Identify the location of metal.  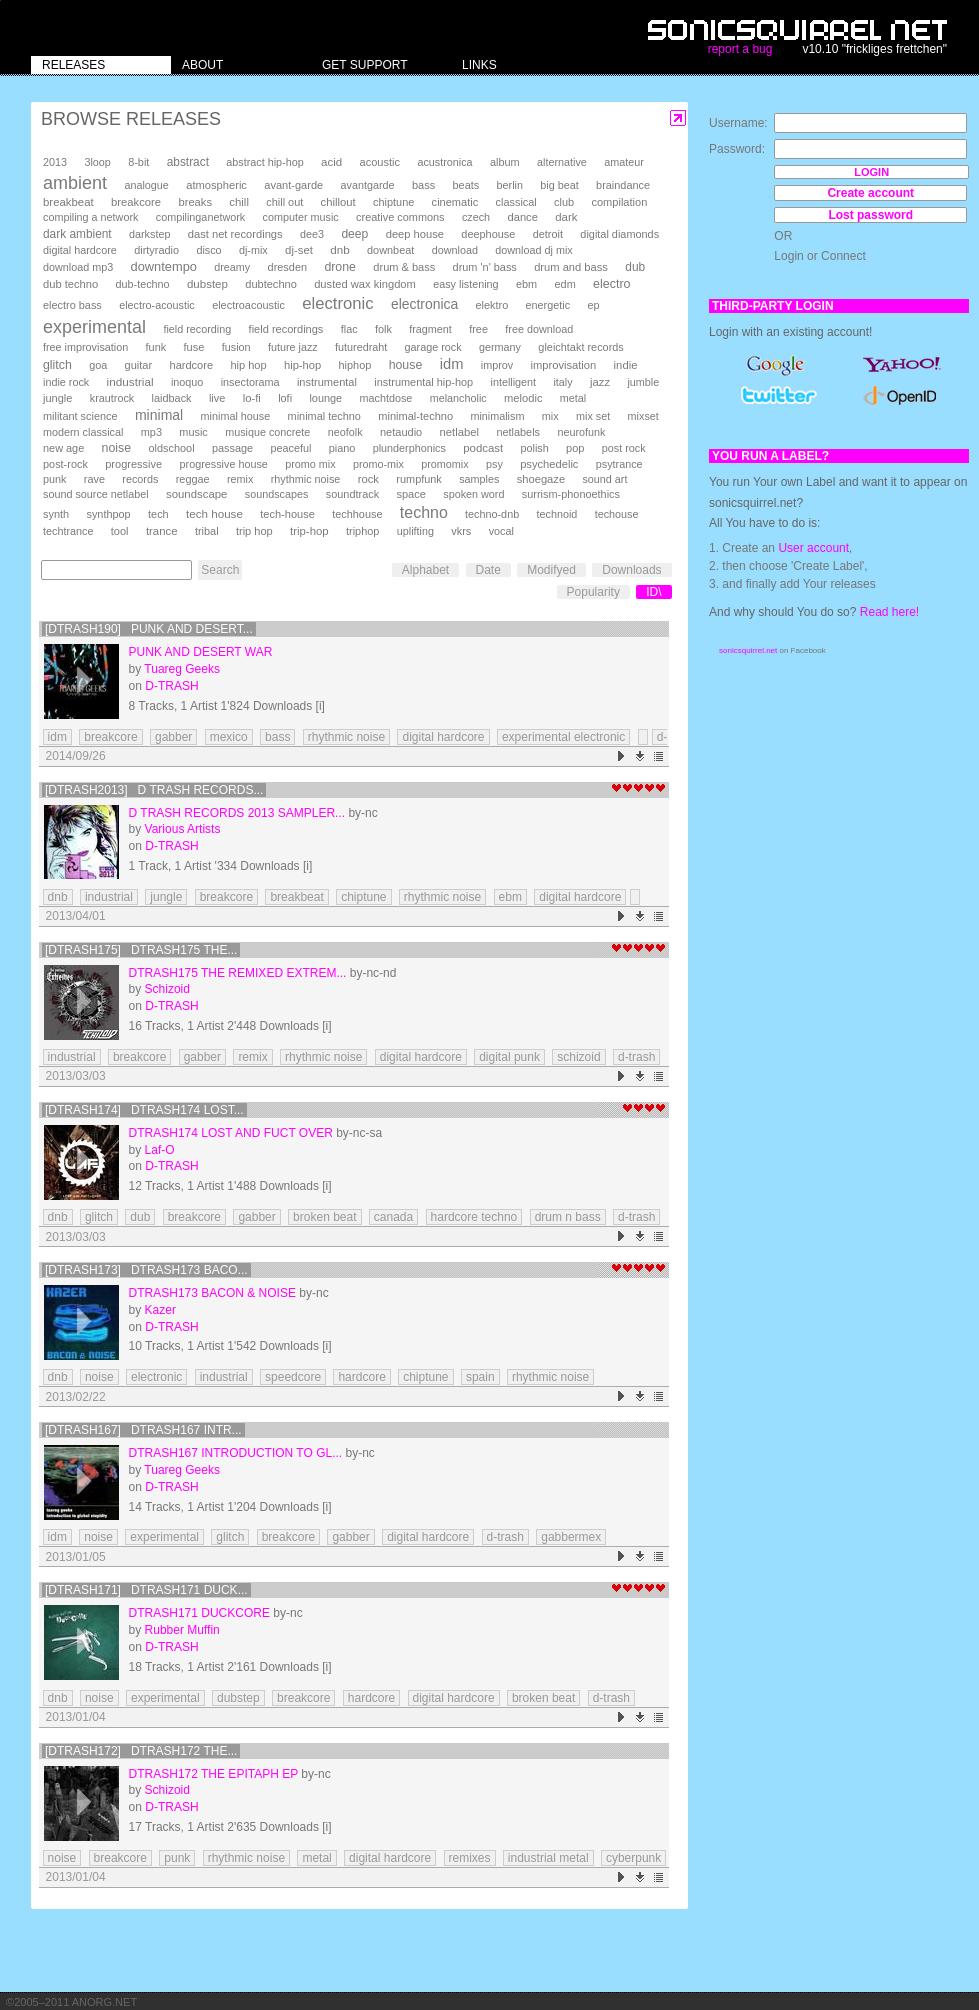
(573, 398).